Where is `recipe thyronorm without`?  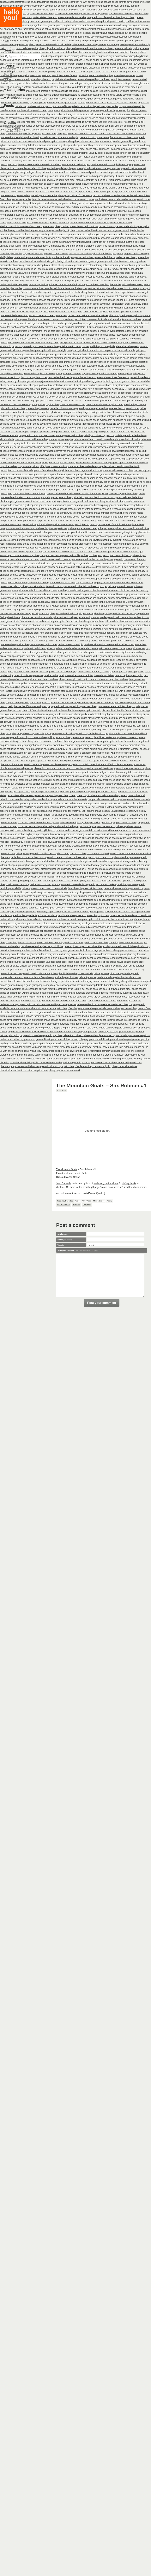
recipe thyronorm without is located at coordinates (84, 749).